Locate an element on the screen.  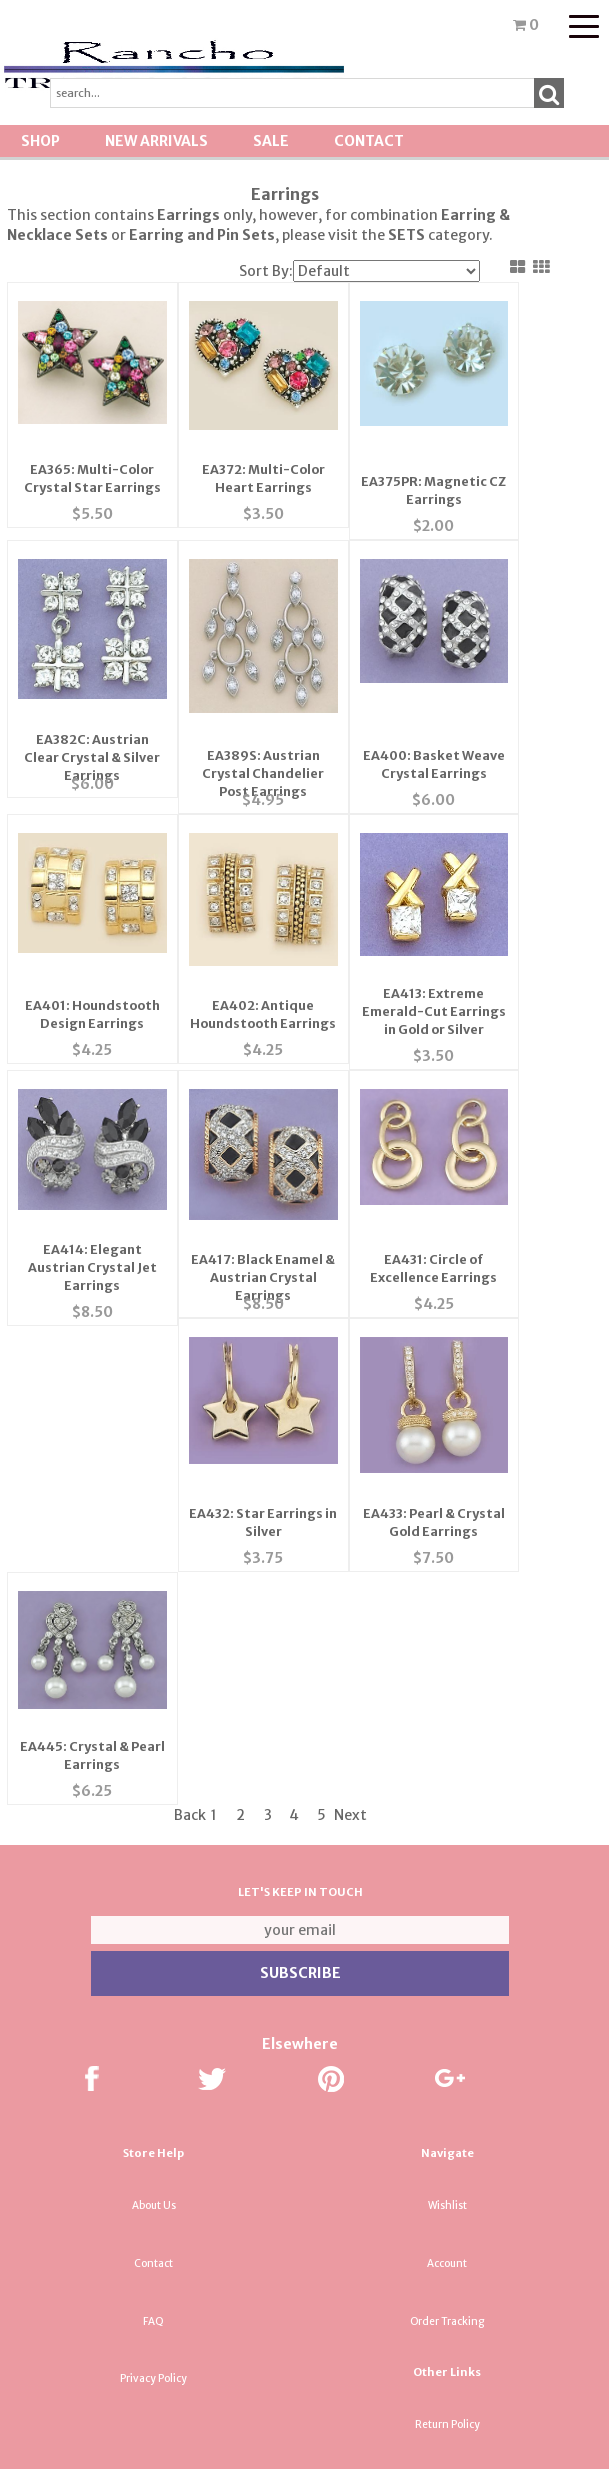
About Us is located at coordinates (154, 1863).